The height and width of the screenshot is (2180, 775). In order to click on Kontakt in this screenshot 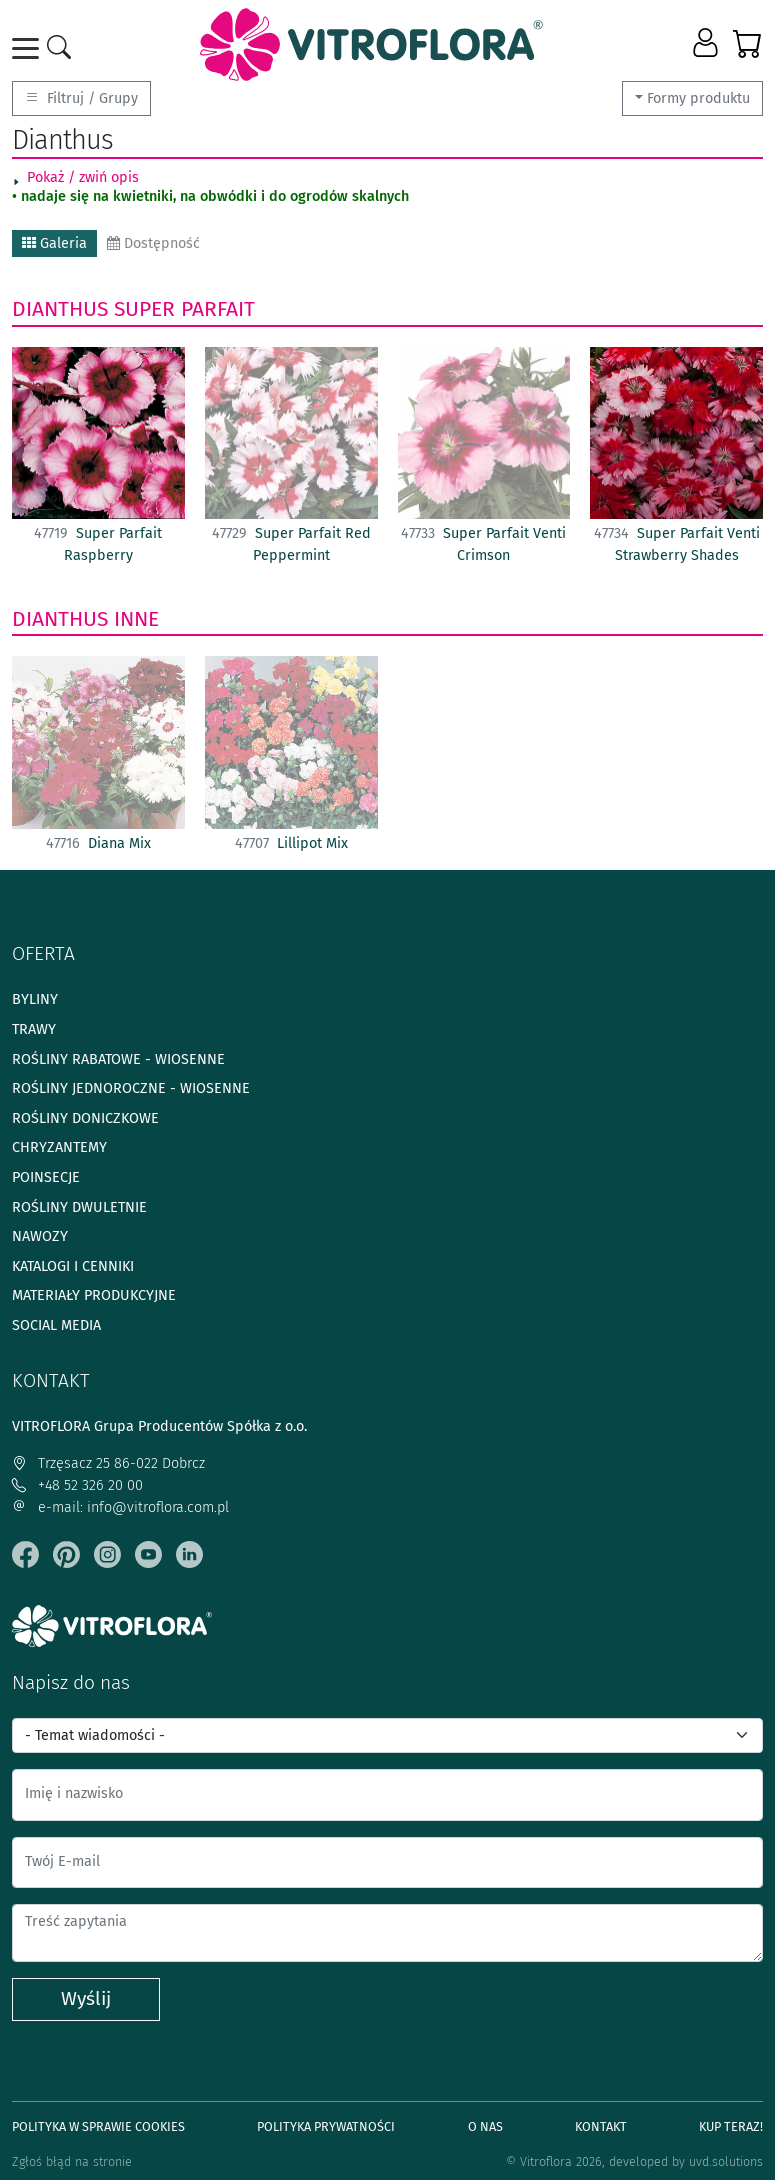, I will do `click(601, 2126)`.